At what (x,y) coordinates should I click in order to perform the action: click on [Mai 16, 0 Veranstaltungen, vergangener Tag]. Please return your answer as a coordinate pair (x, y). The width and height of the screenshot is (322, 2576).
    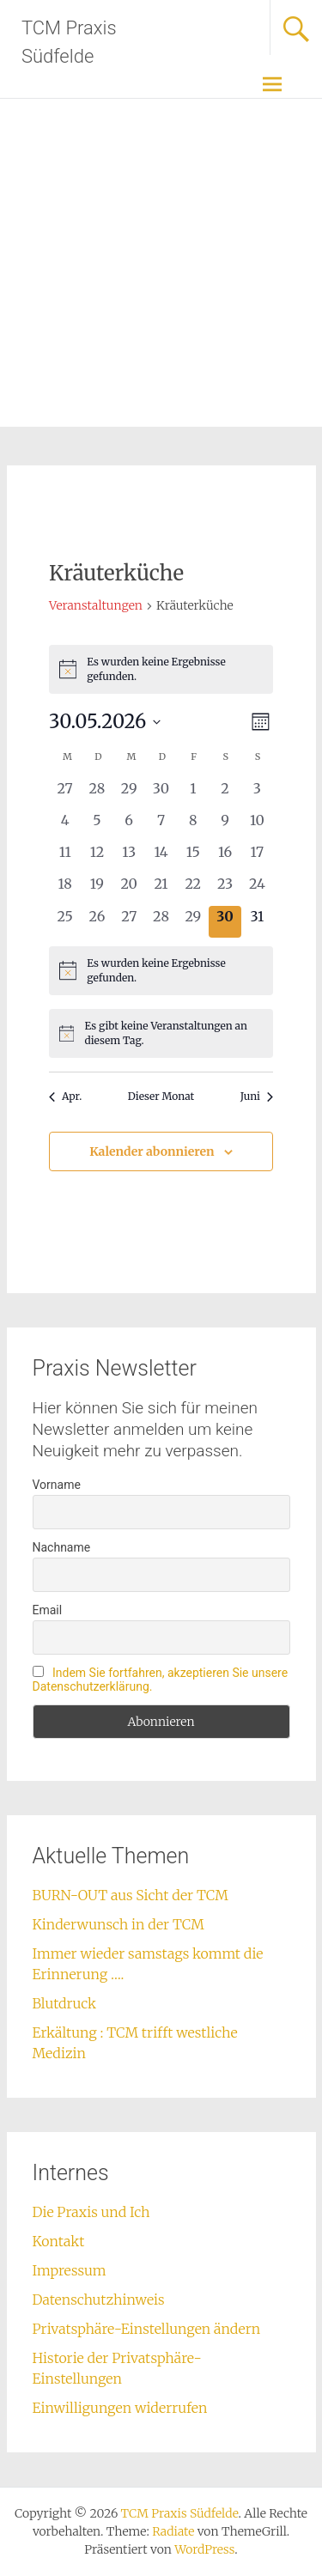
    Looking at the image, I should click on (224, 857).